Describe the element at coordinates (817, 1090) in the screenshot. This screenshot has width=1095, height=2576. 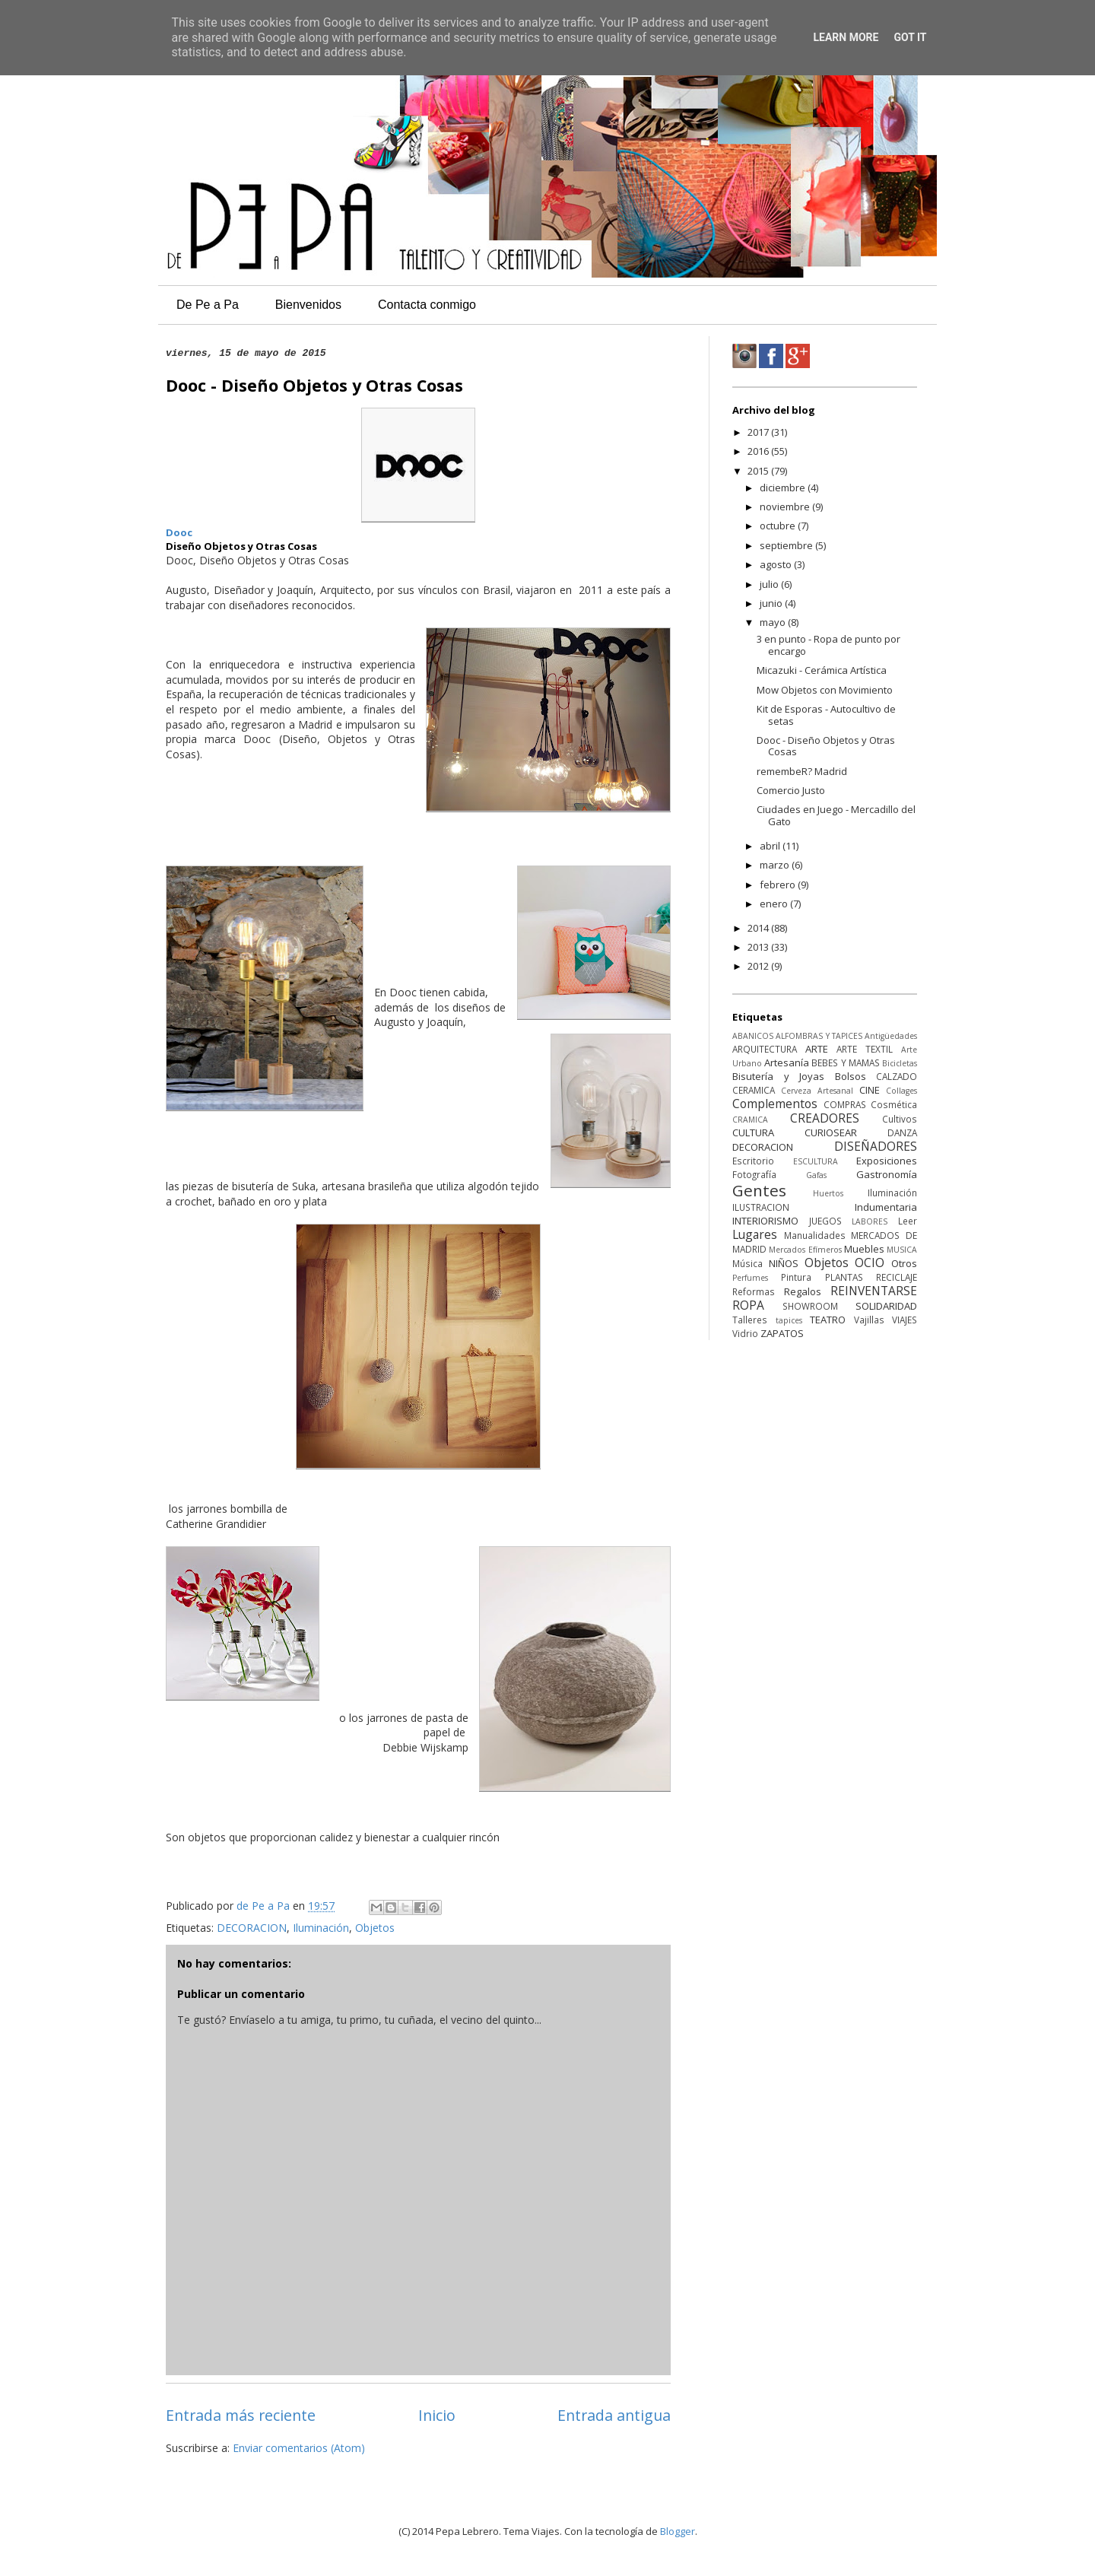
I see `Cerveza Artesanal` at that location.